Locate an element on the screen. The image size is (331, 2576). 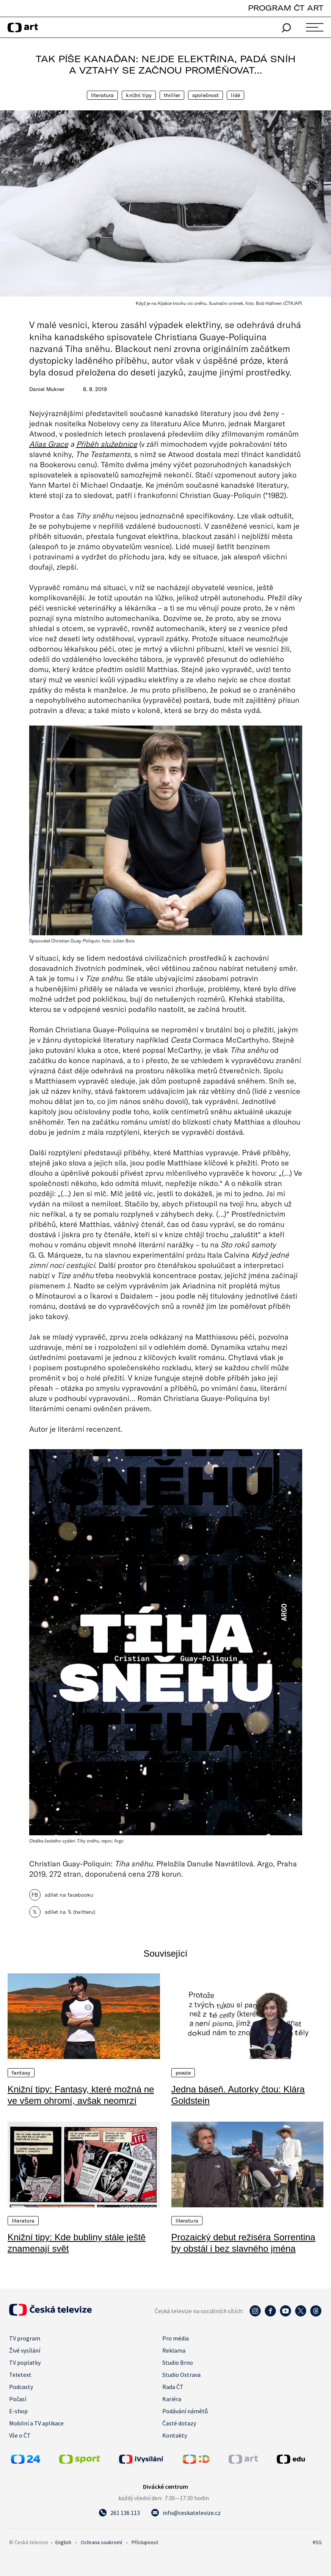
Kontakty is located at coordinates (174, 2435).